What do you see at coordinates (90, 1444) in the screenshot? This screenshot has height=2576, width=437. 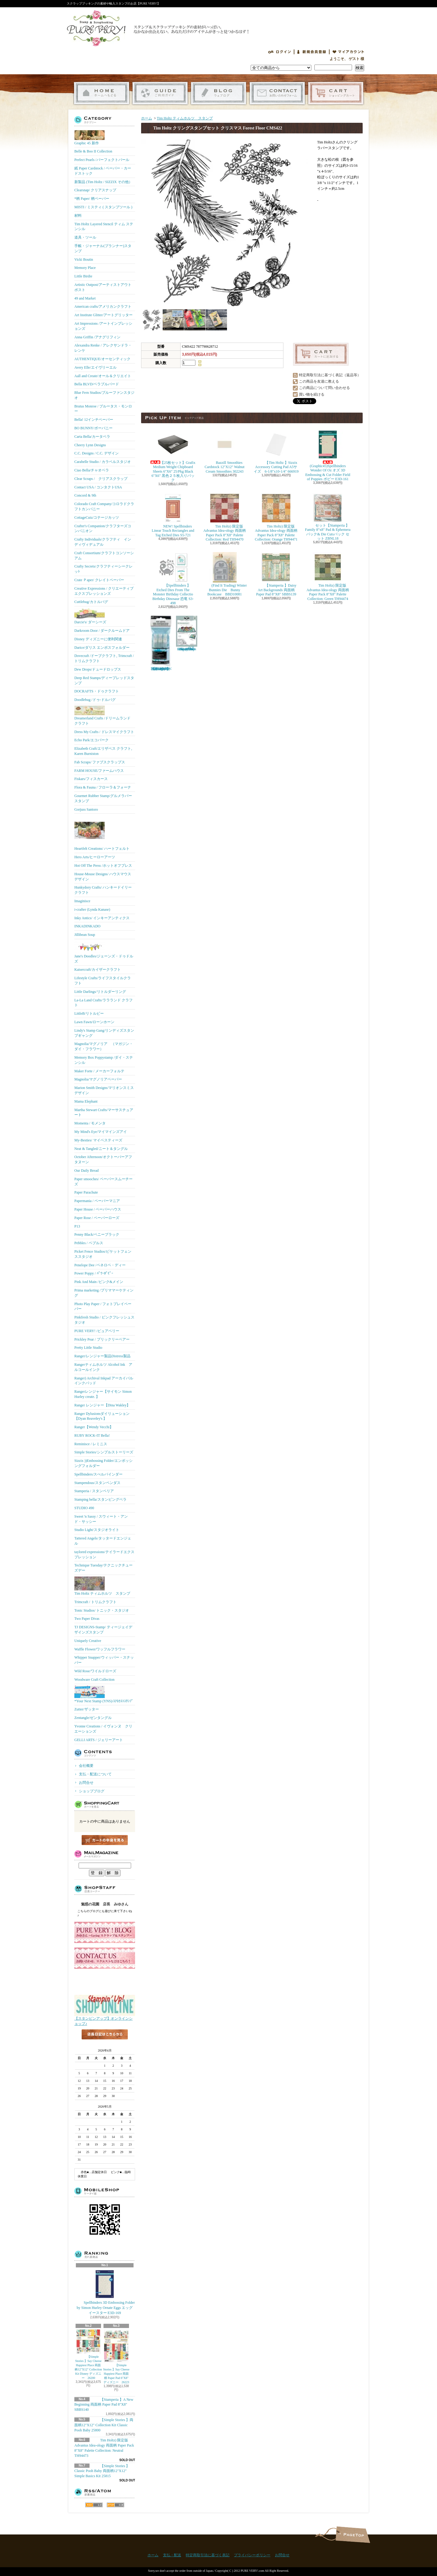 I see `Reminisce / レミニス` at bounding box center [90, 1444].